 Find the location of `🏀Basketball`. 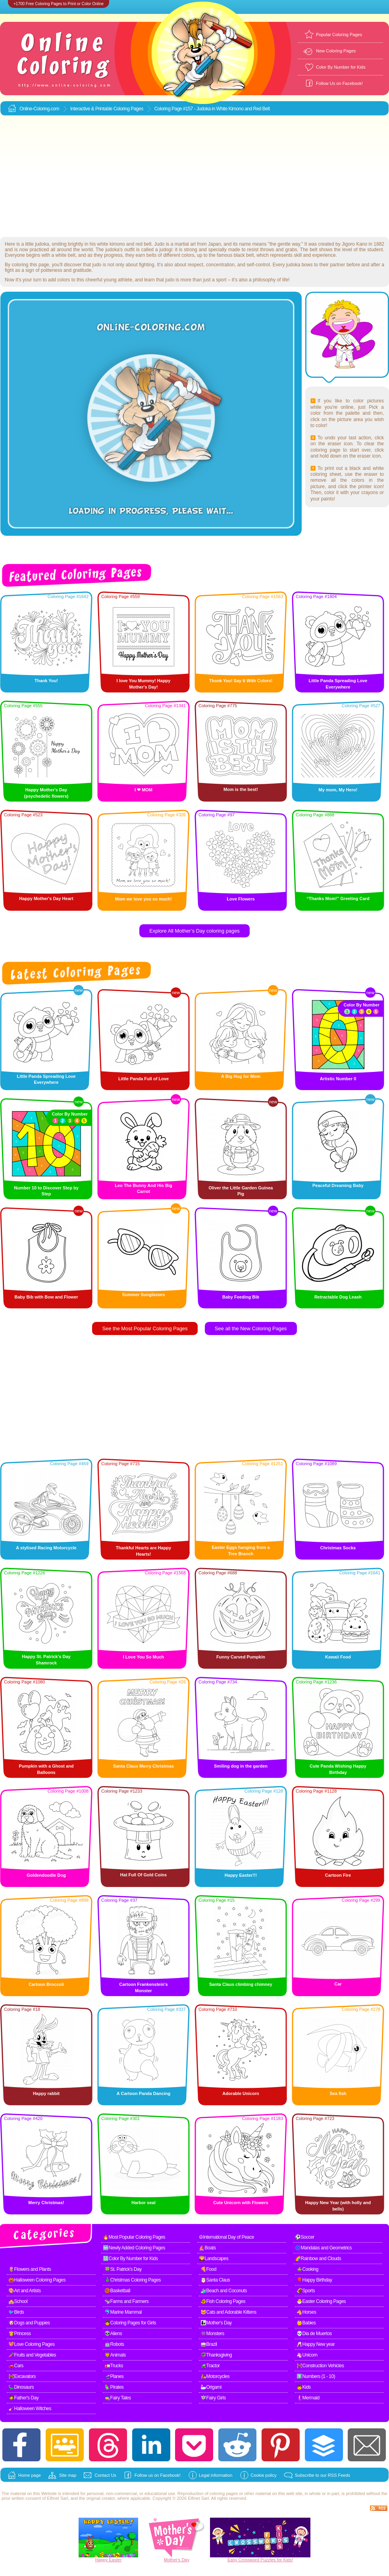

🏀Basketball is located at coordinates (117, 2290).